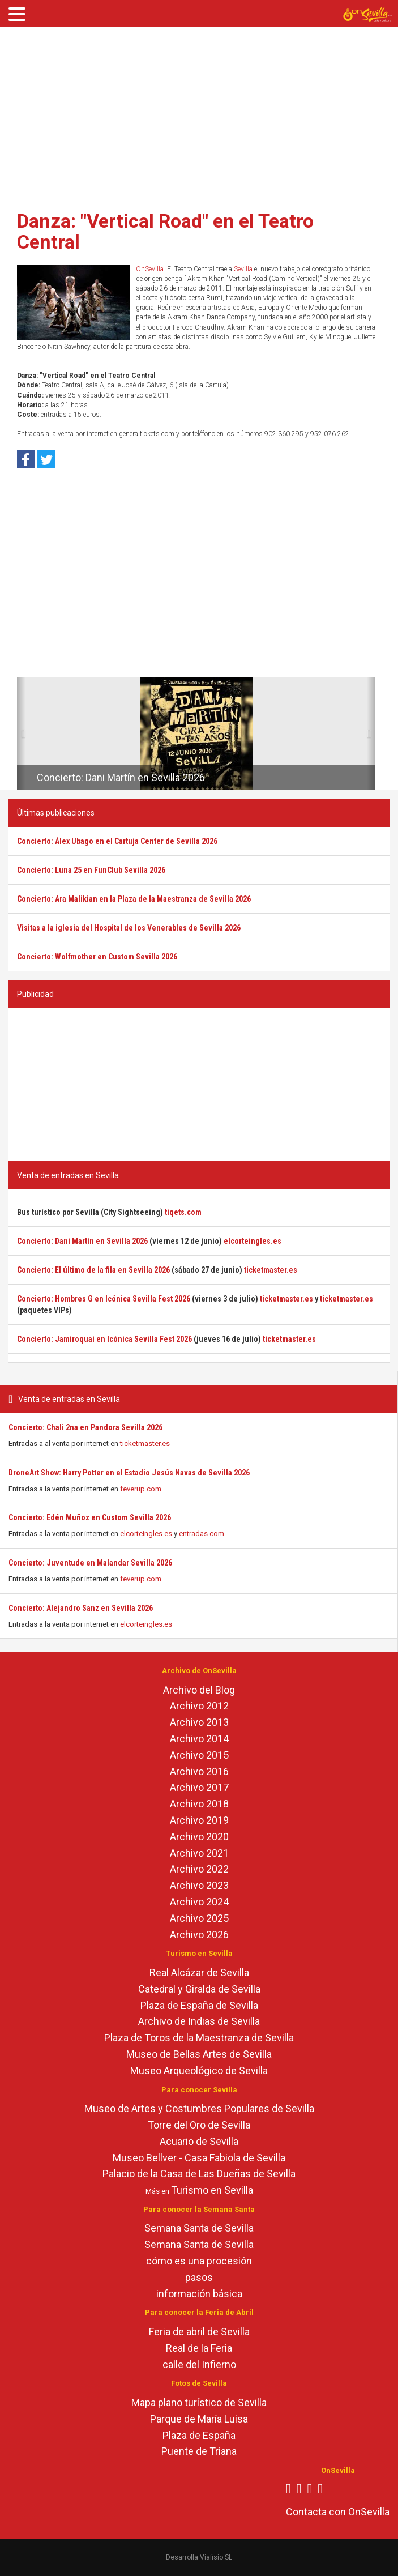 This screenshot has width=398, height=2576. I want to click on Archivo 2018, so click(199, 1804).